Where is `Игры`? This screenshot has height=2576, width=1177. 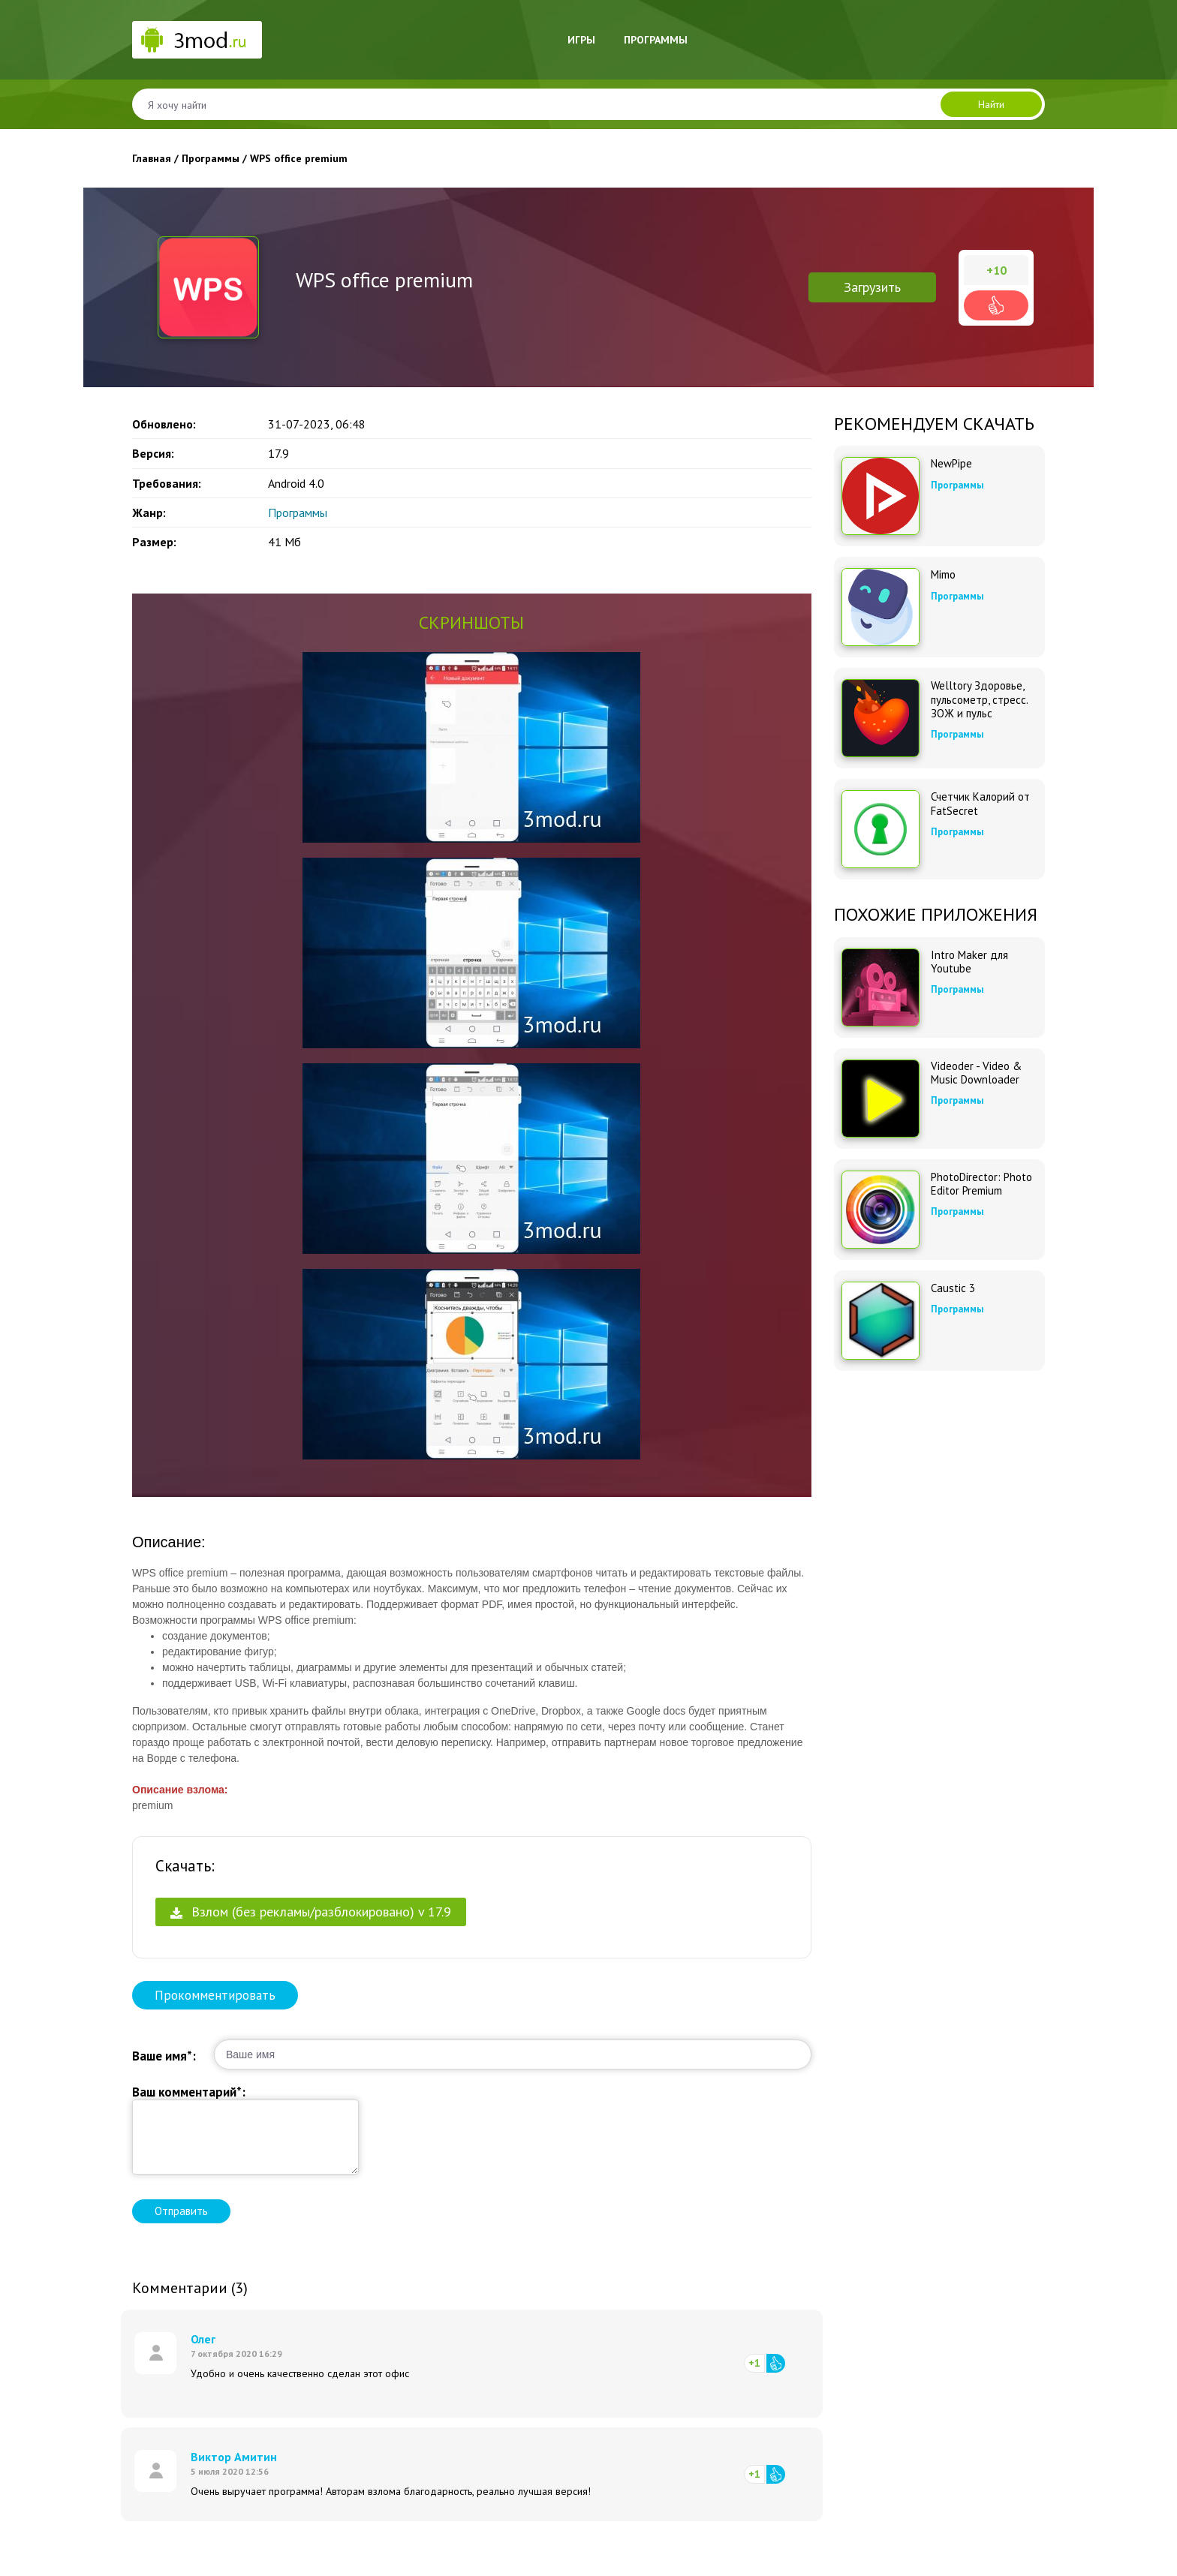
Игры is located at coordinates (581, 40).